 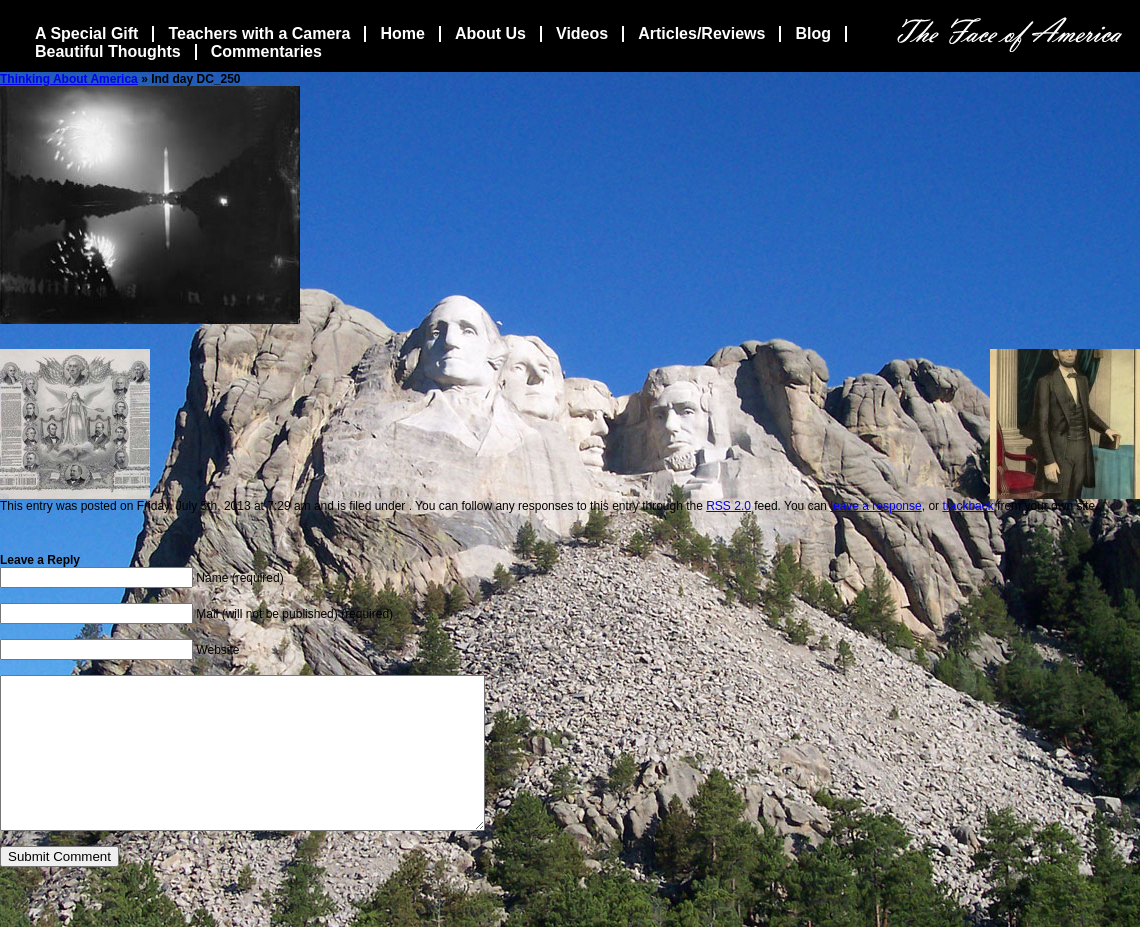 What do you see at coordinates (875, 506) in the screenshot?
I see `leave a response` at bounding box center [875, 506].